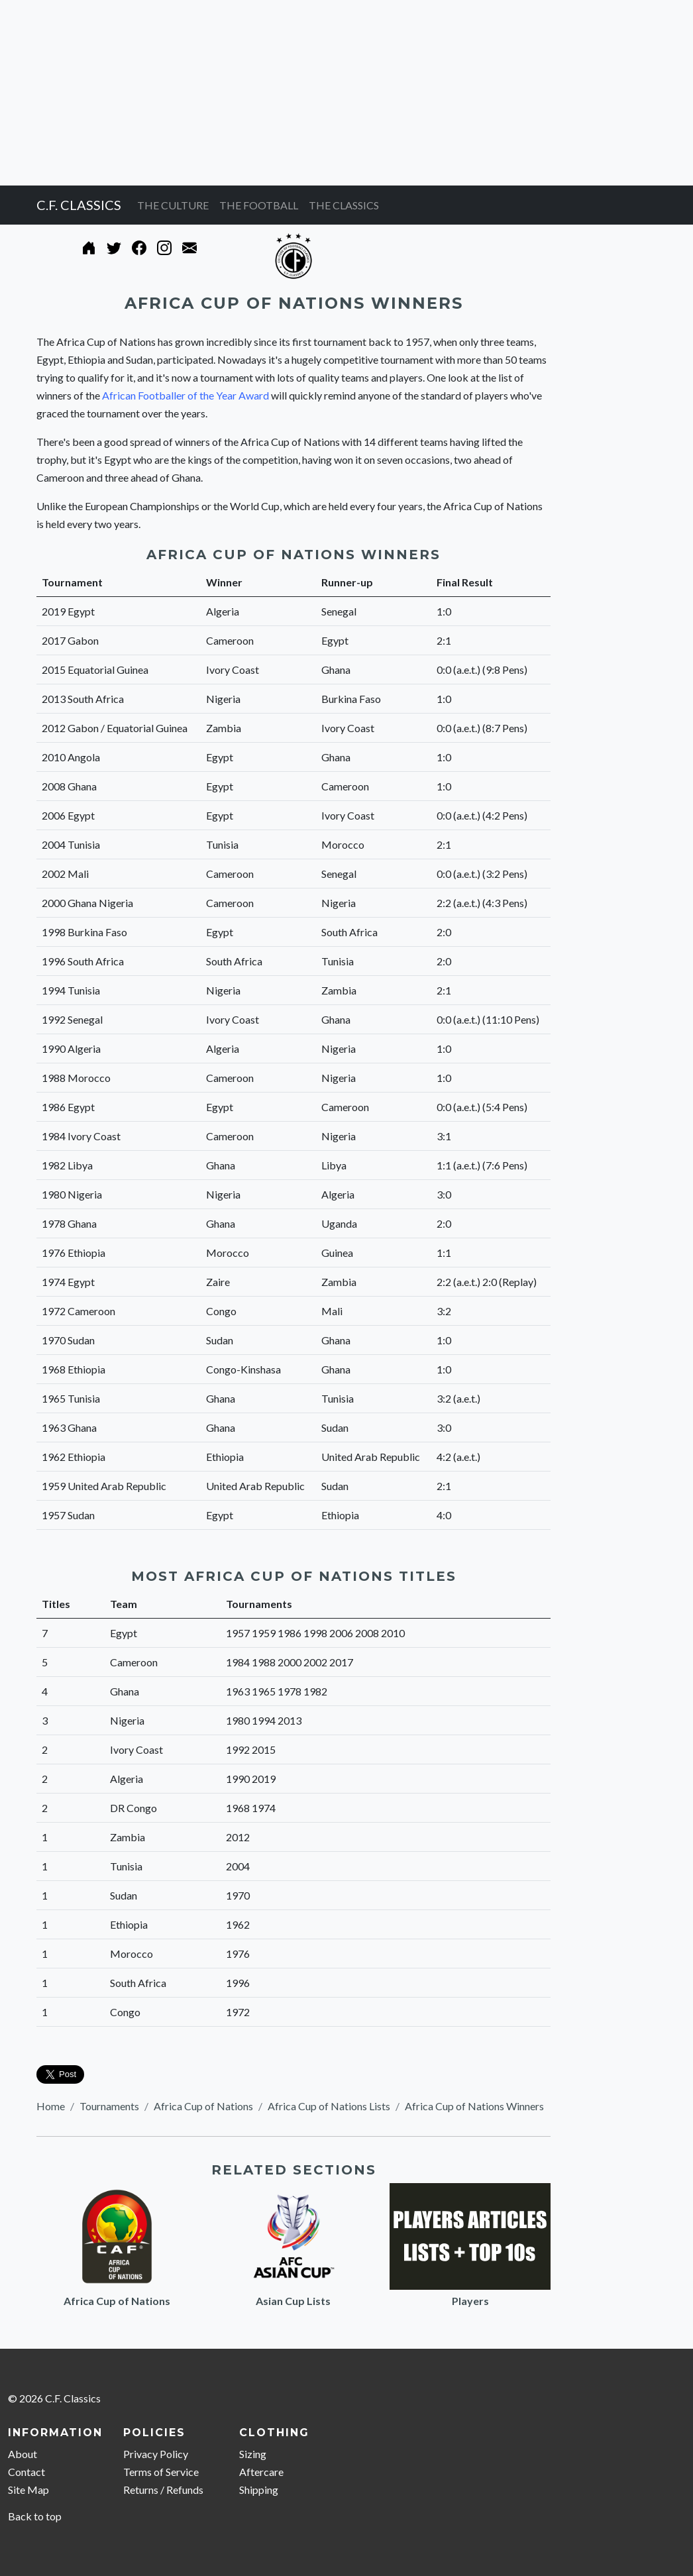 This screenshot has height=2576, width=693. What do you see at coordinates (50, 2106) in the screenshot?
I see `Home` at bounding box center [50, 2106].